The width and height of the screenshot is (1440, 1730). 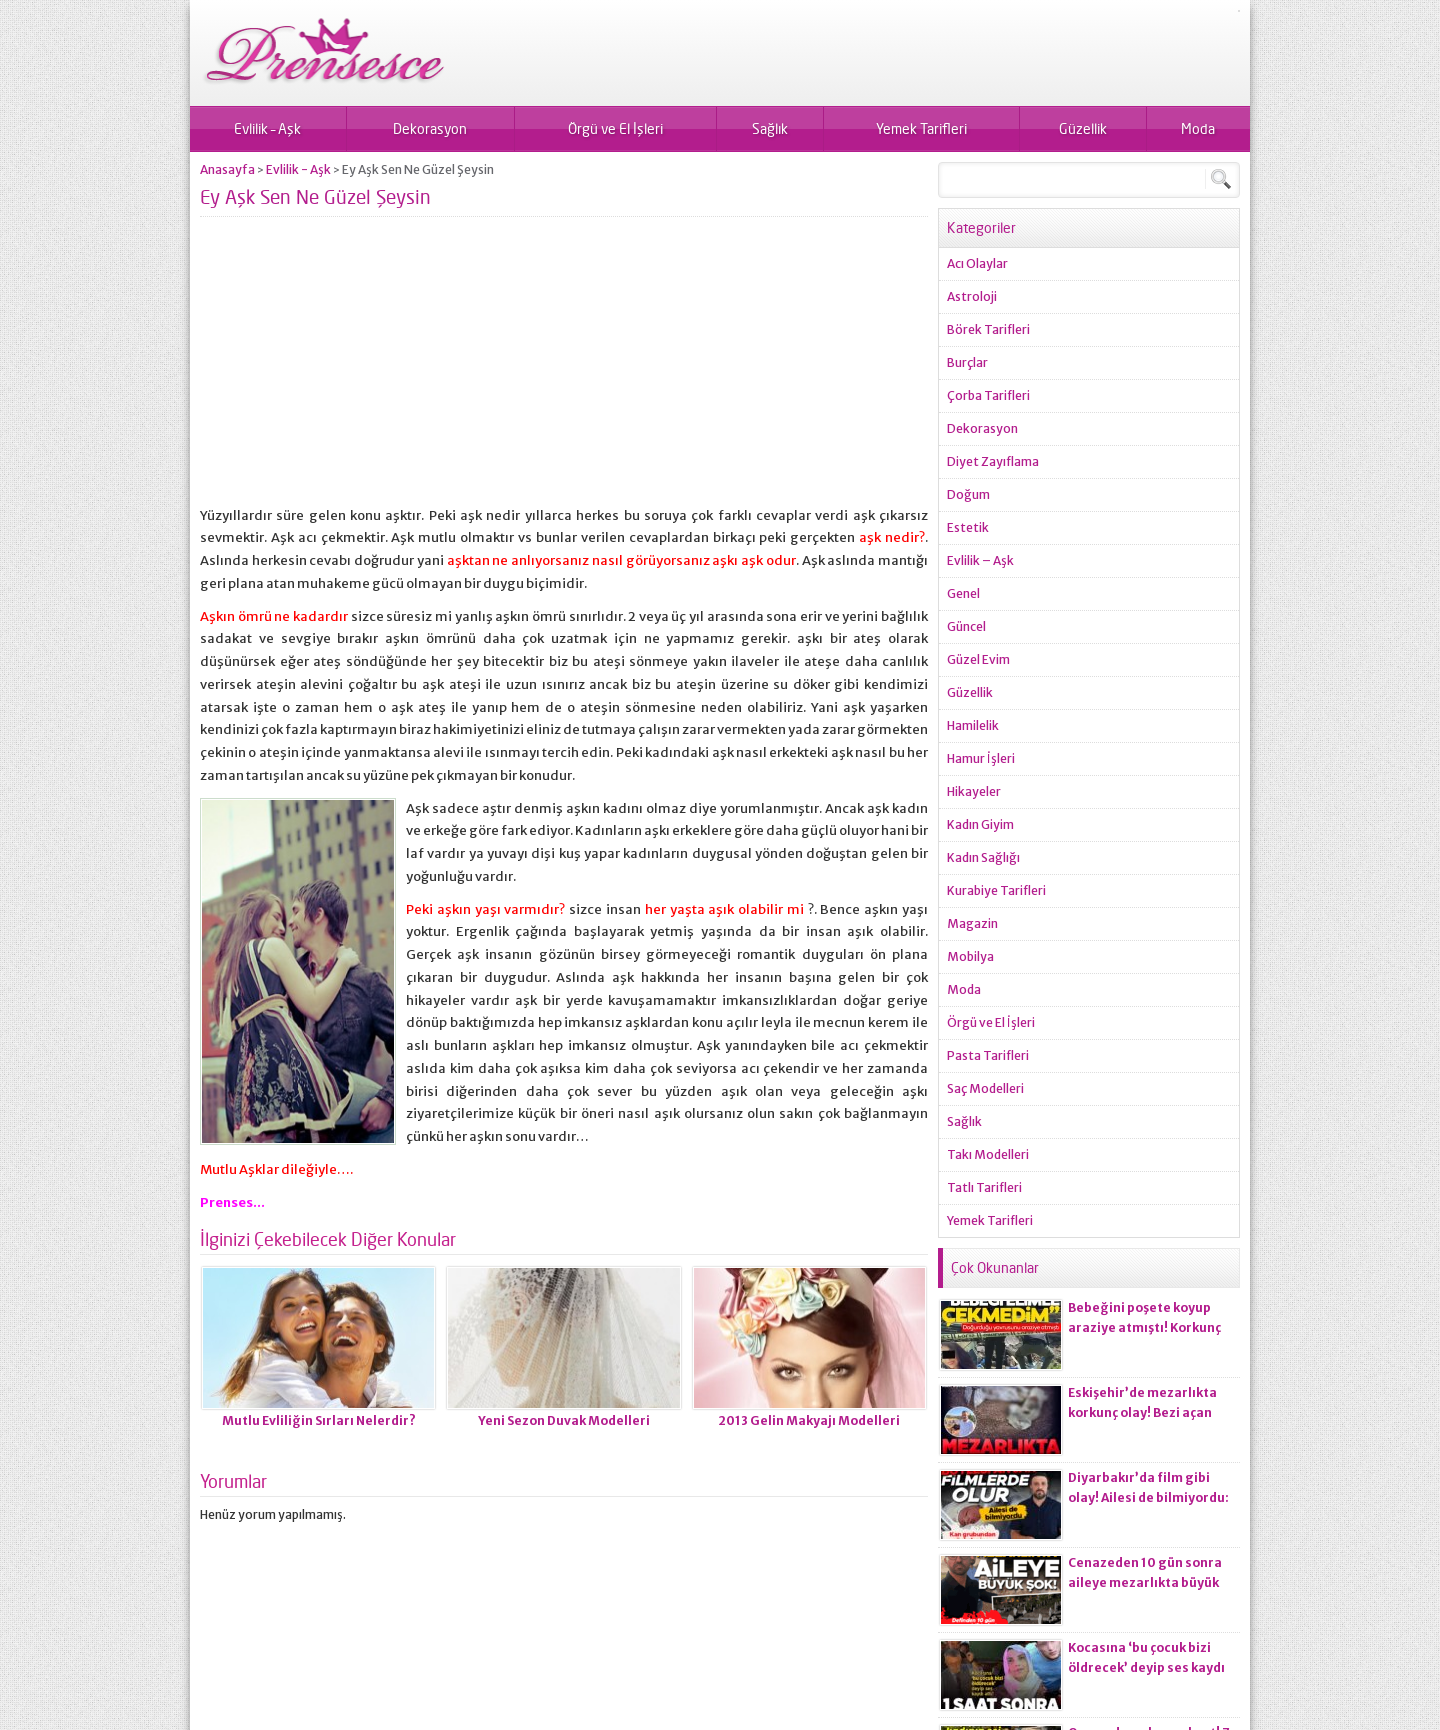 What do you see at coordinates (972, 923) in the screenshot?
I see `Magazin` at bounding box center [972, 923].